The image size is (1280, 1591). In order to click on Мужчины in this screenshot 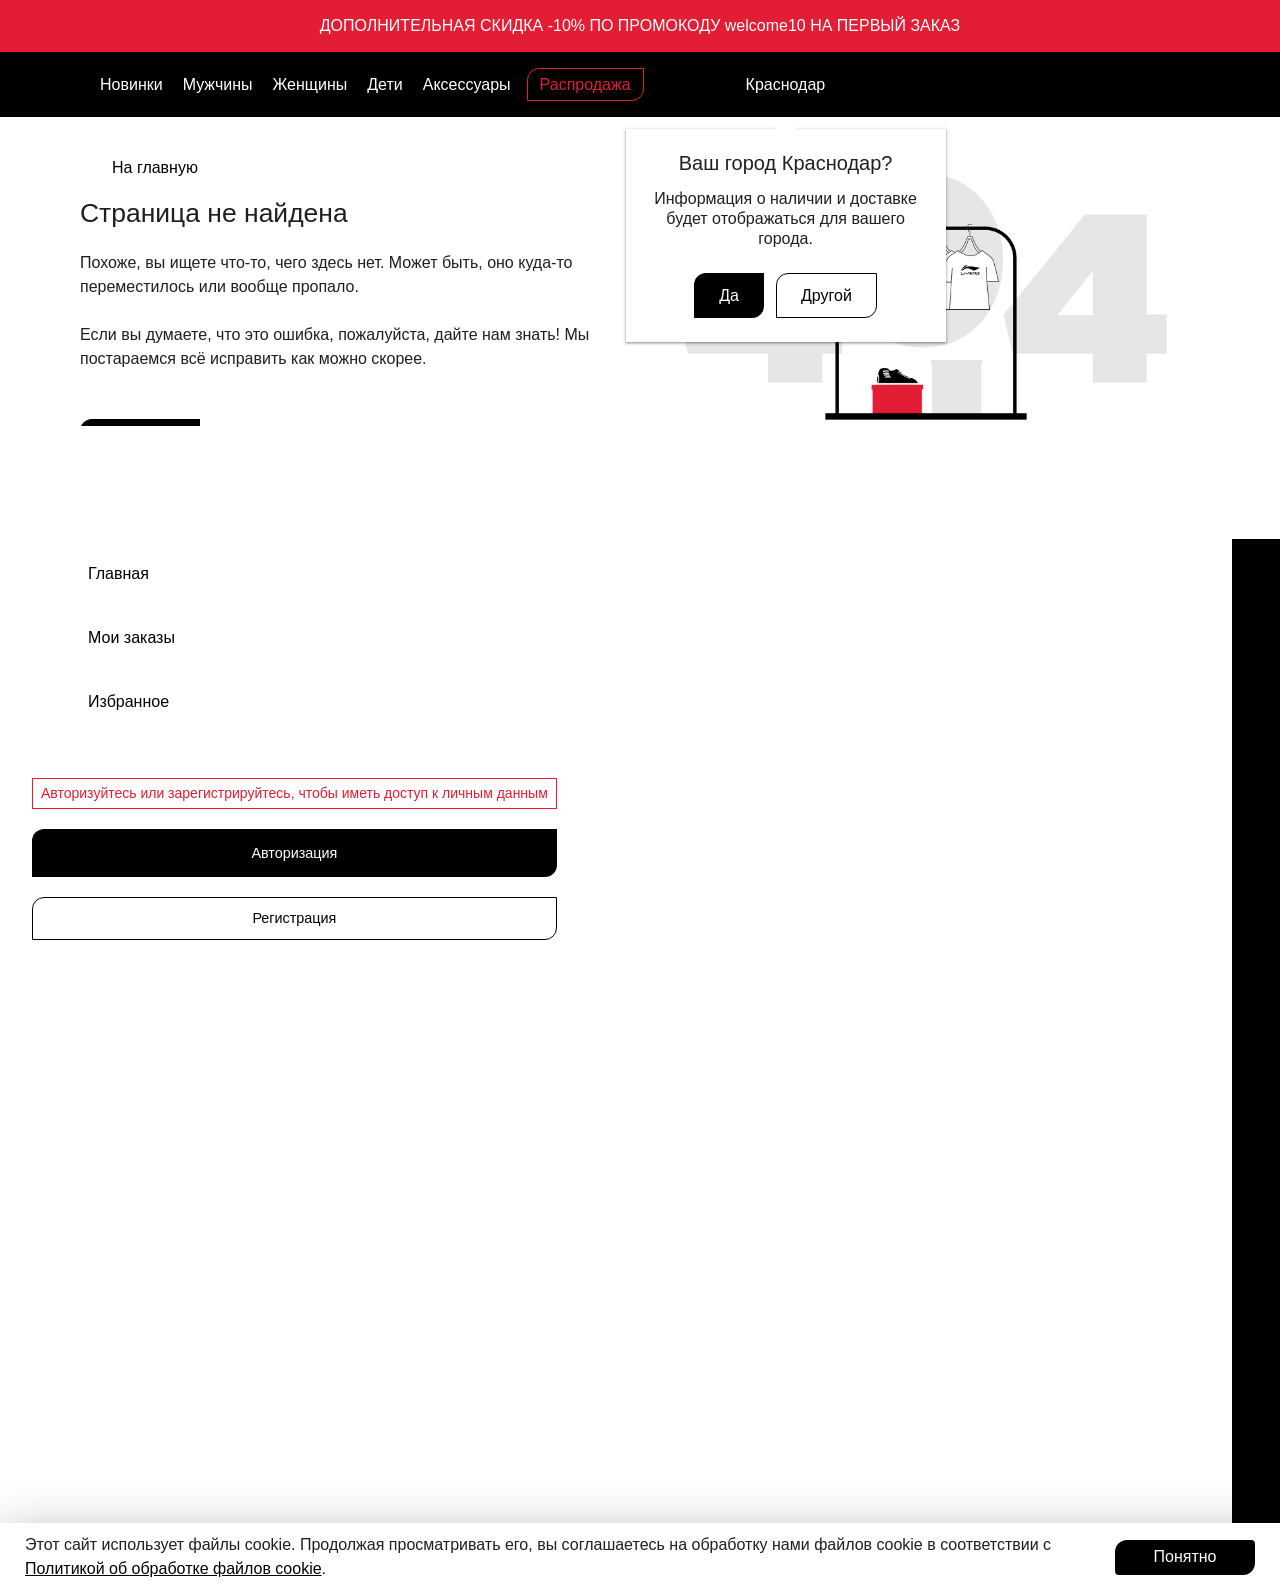, I will do `click(218, 84)`.